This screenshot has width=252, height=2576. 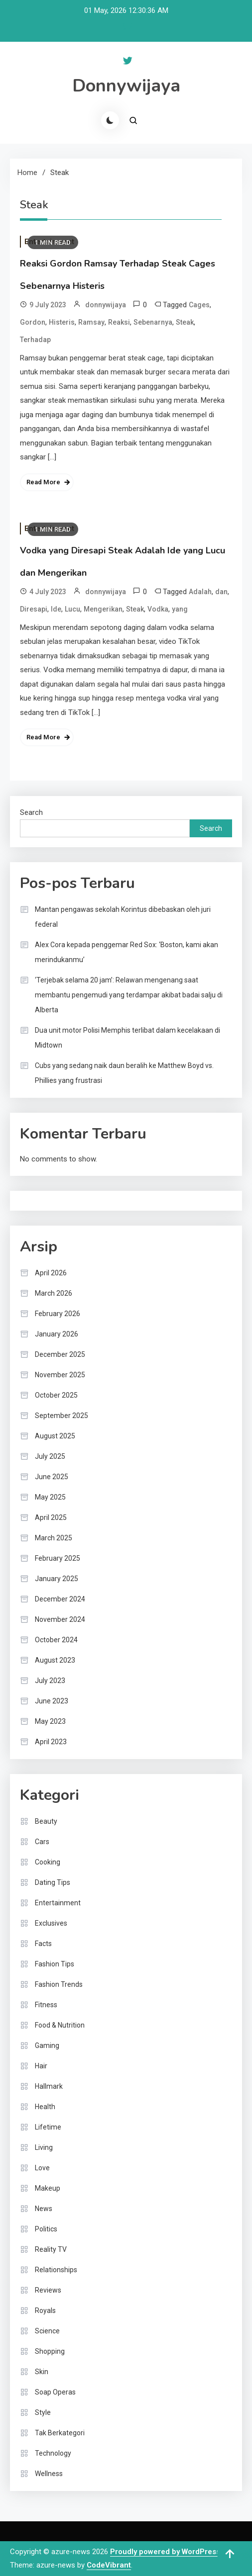 I want to click on CodeVibrant, so click(x=109, y=2565).